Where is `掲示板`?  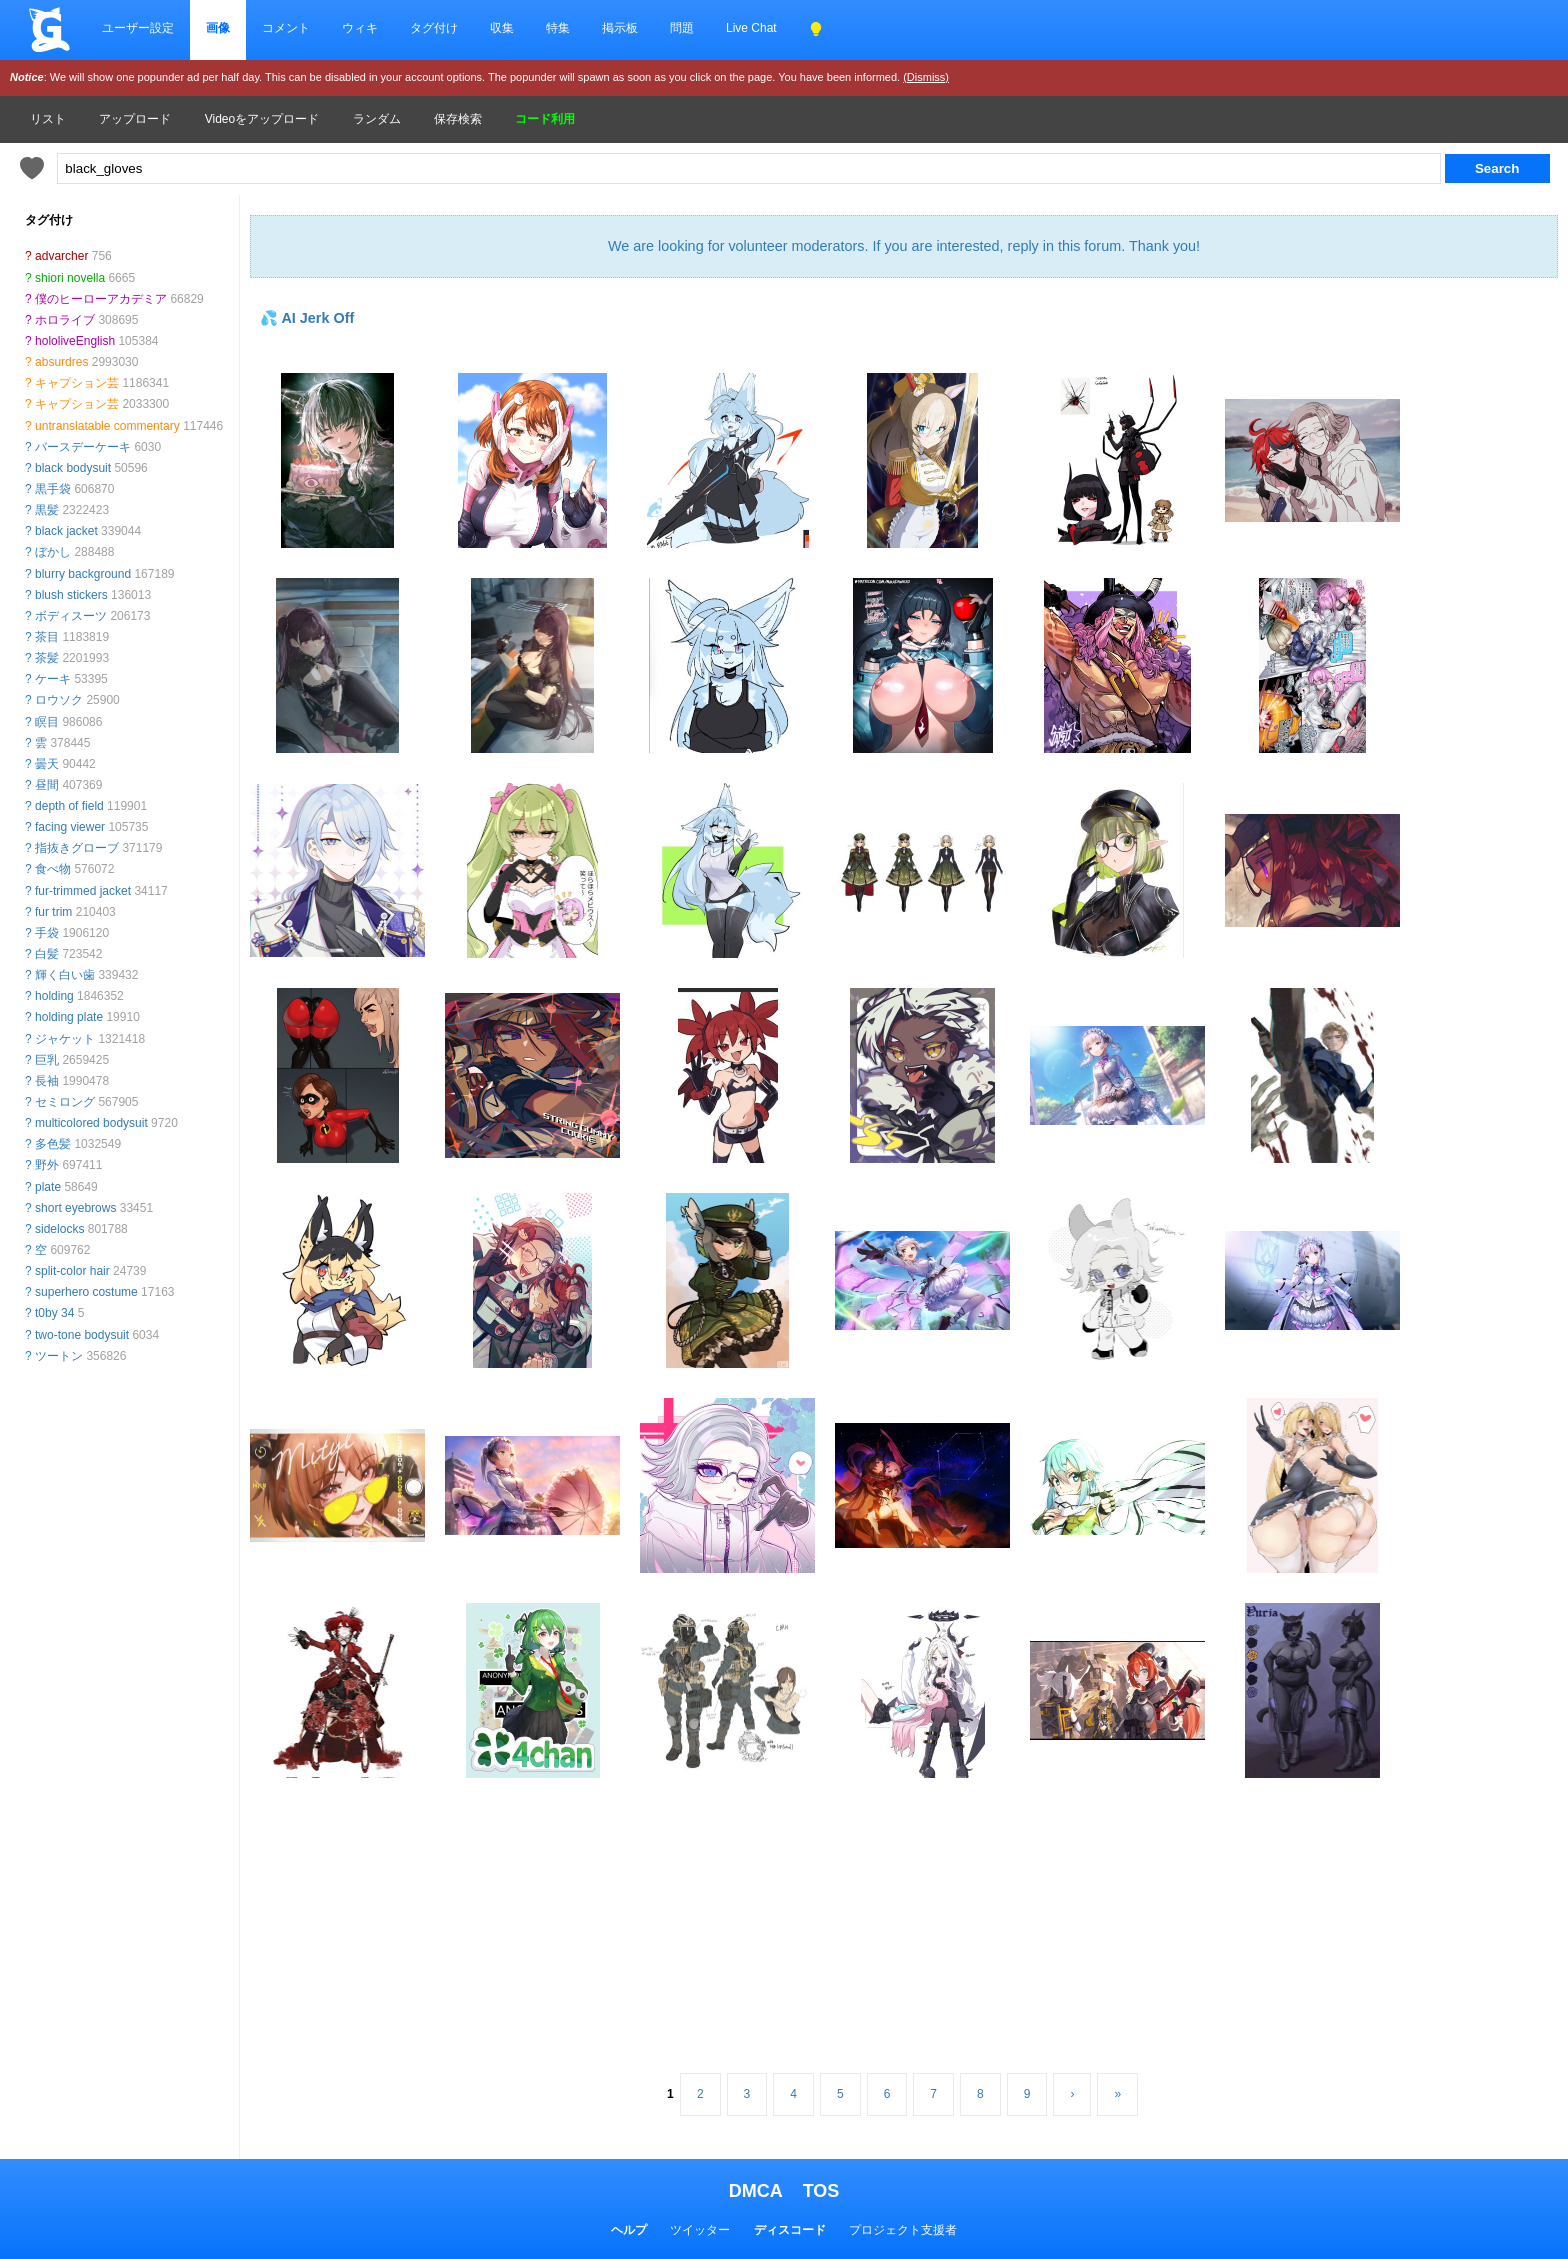 掲示板 is located at coordinates (620, 28).